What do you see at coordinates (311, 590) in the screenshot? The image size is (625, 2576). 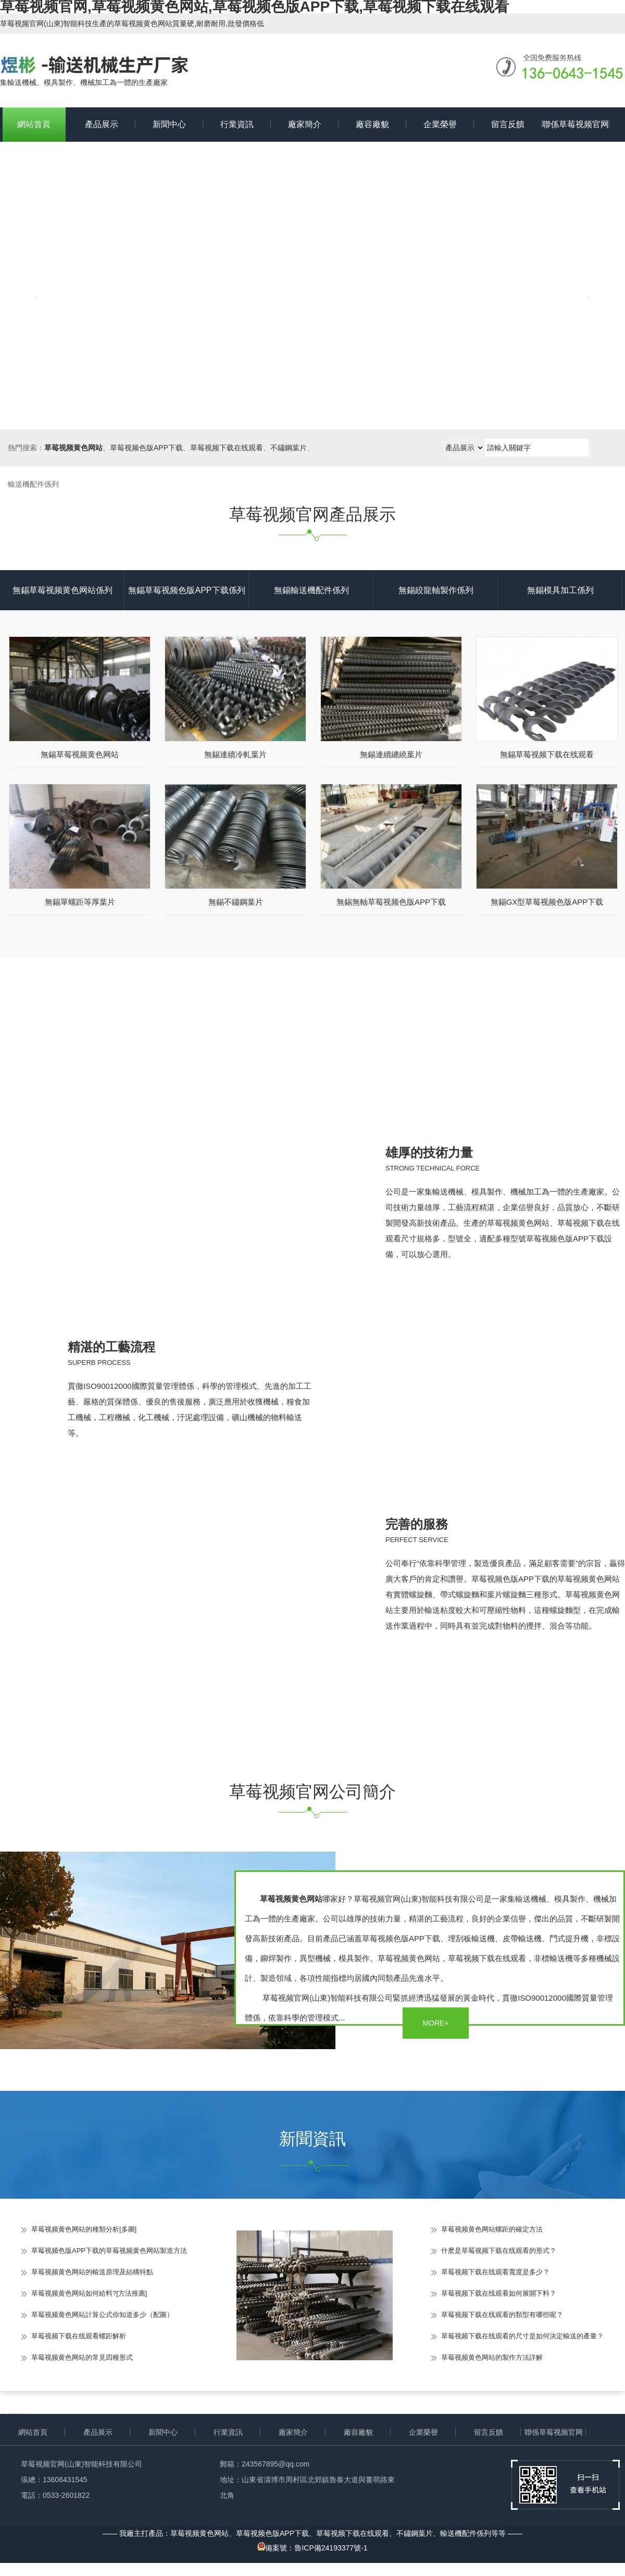 I see `無錫輸送機配件係列` at bounding box center [311, 590].